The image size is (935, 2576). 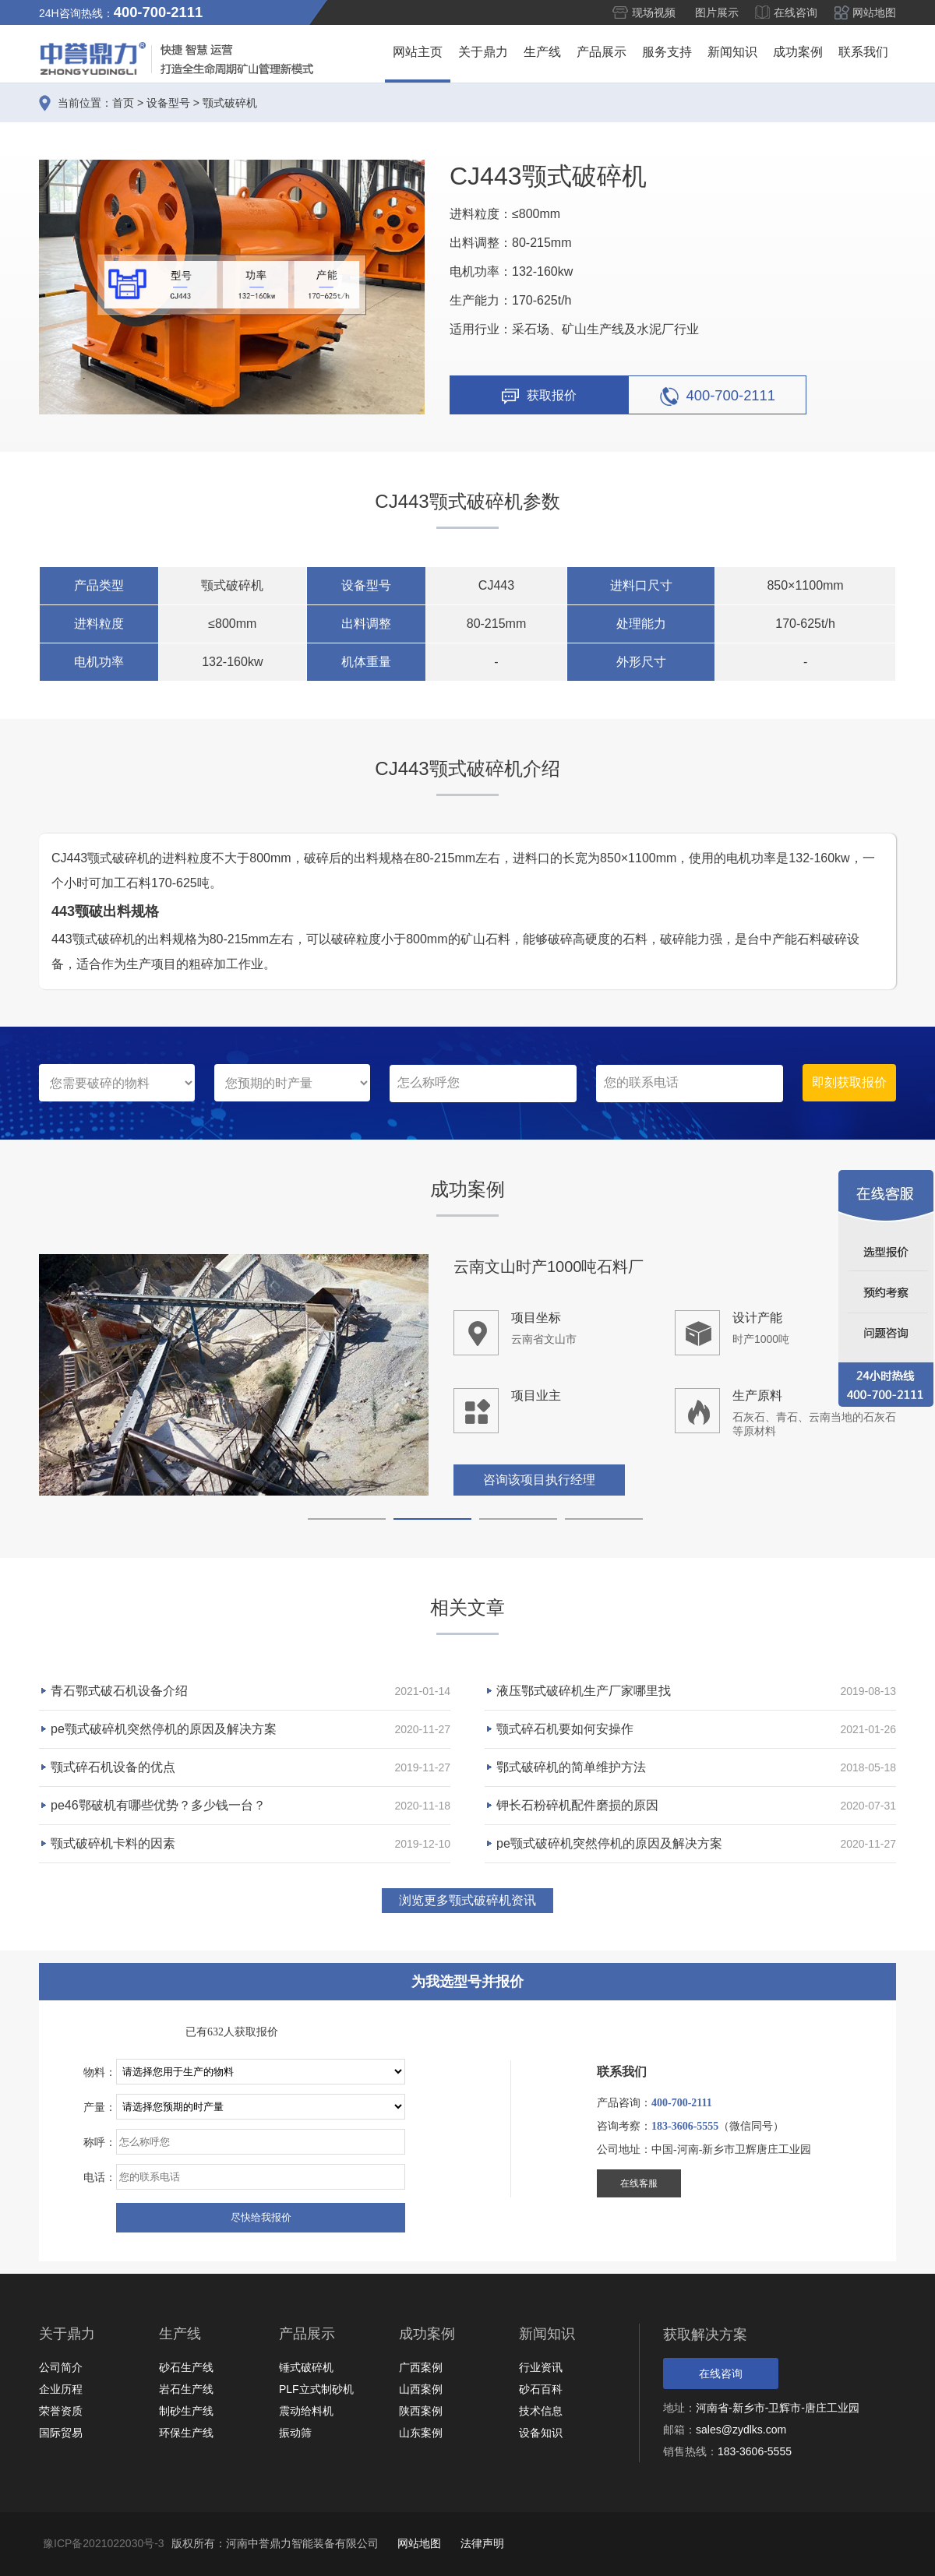 What do you see at coordinates (306, 2411) in the screenshot?
I see `震动给料机` at bounding box center [306, 2411].